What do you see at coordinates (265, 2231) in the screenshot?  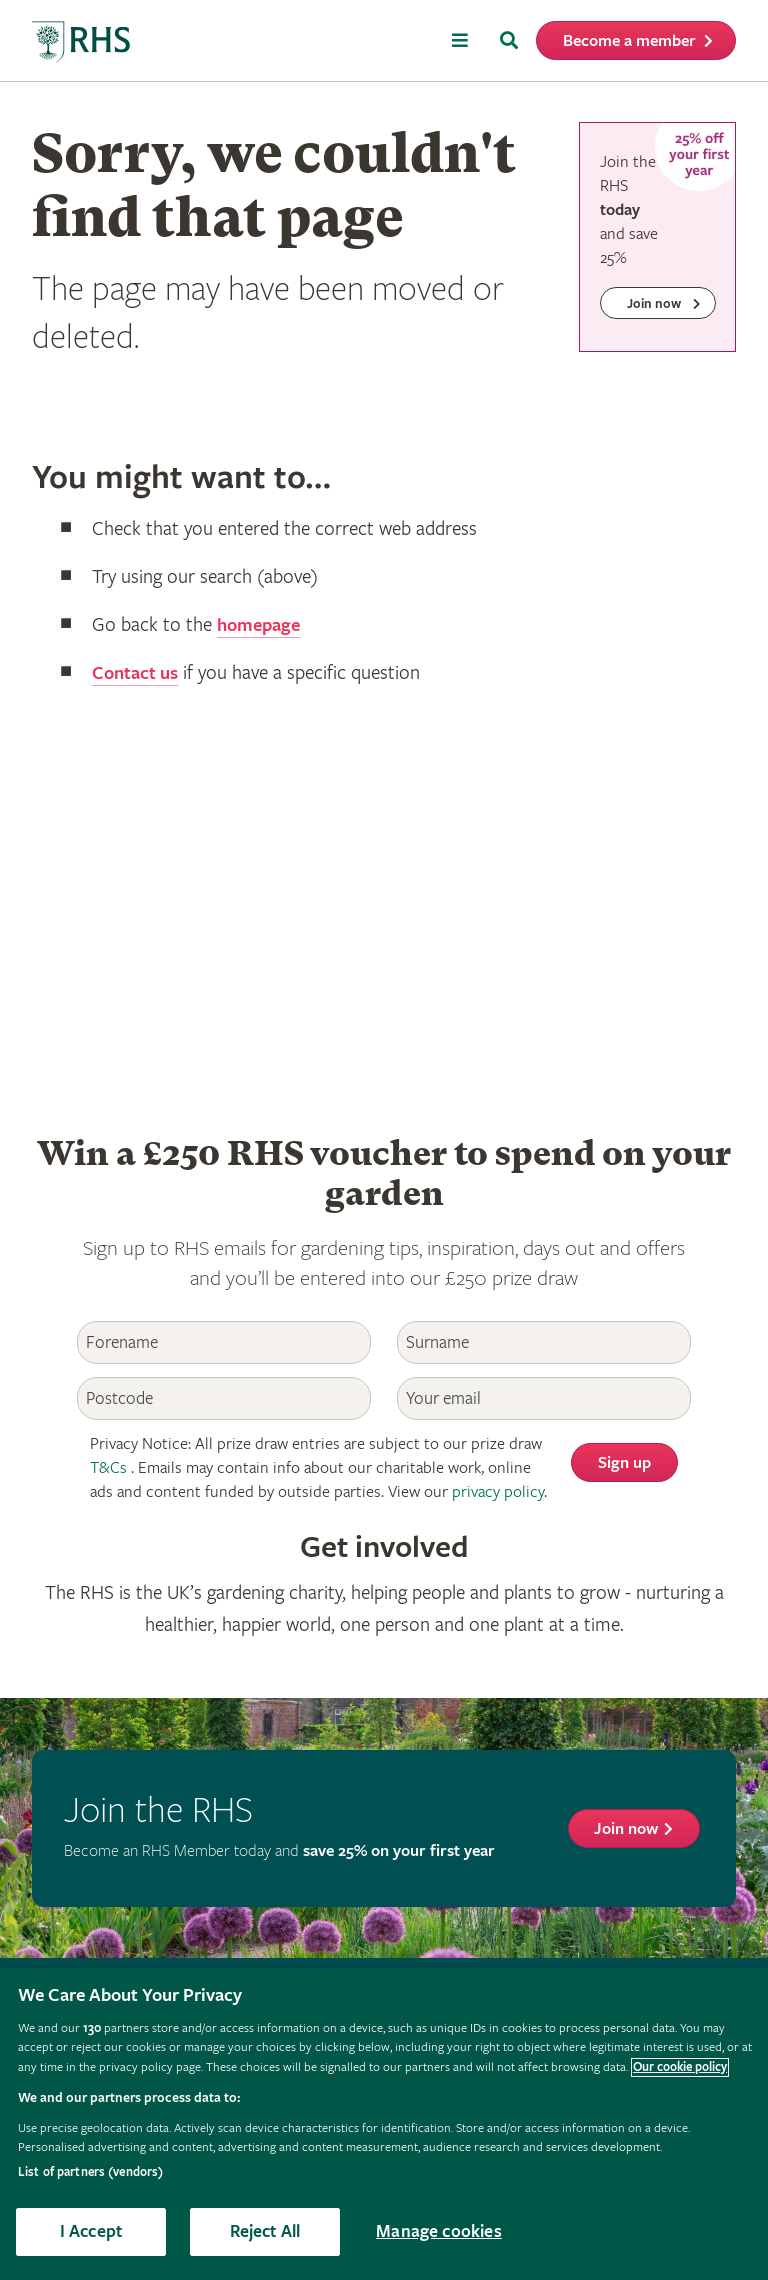 I see `Reject All` at bounding box center [265, 2231].